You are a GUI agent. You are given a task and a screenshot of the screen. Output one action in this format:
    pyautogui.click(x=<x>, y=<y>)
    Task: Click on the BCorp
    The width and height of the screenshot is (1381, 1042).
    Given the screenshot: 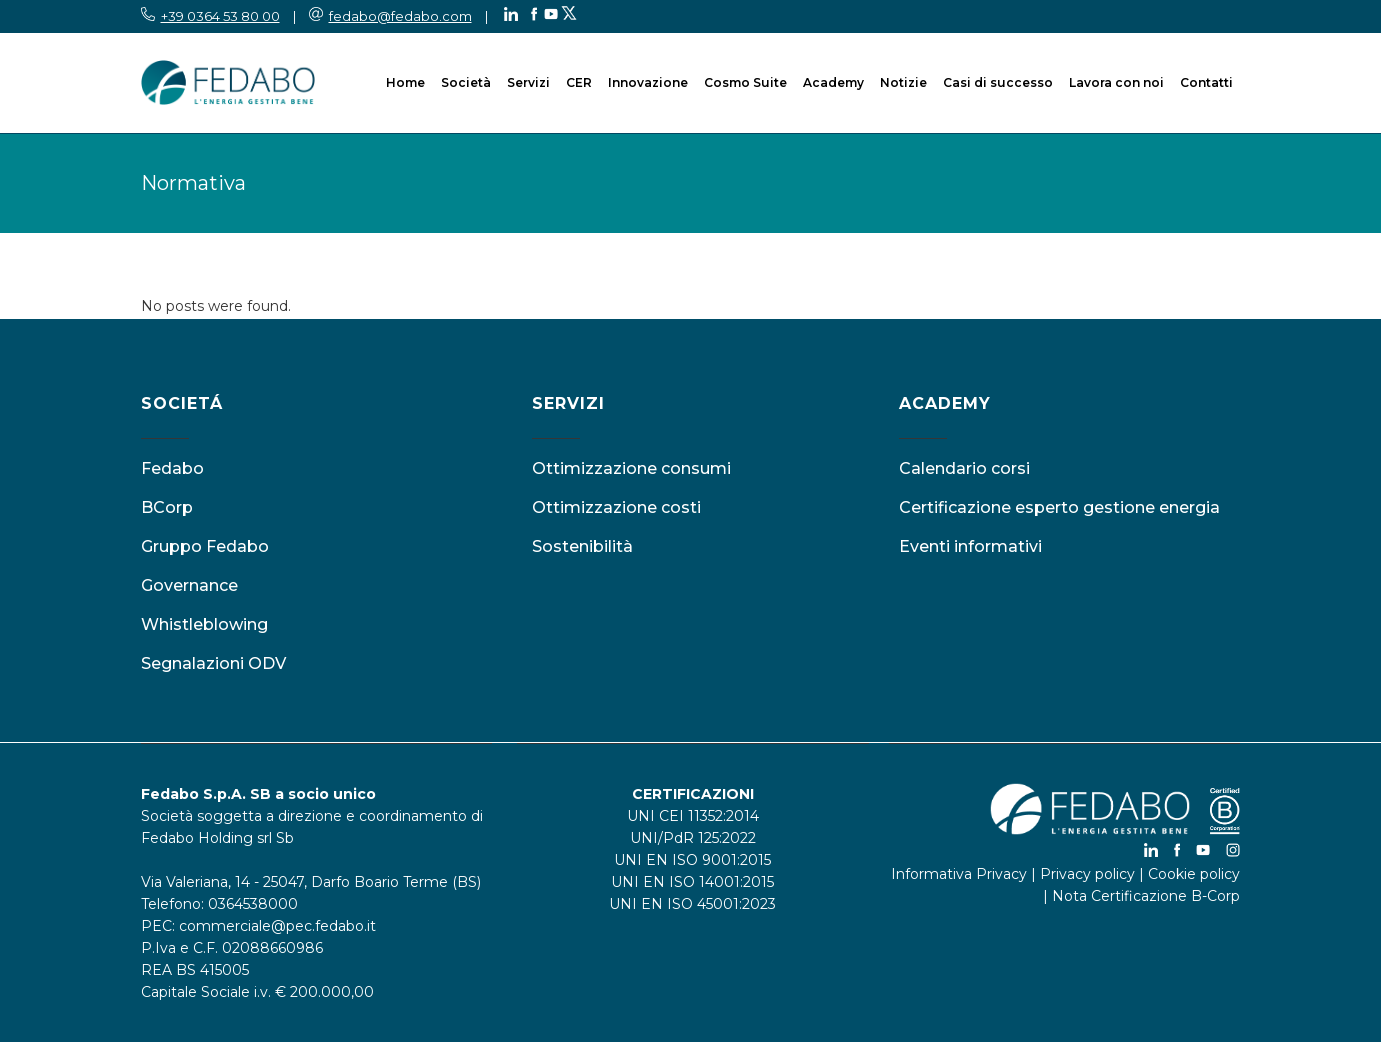 What is the action you would take?
    pyautogui.click(x=167, y=507)
    